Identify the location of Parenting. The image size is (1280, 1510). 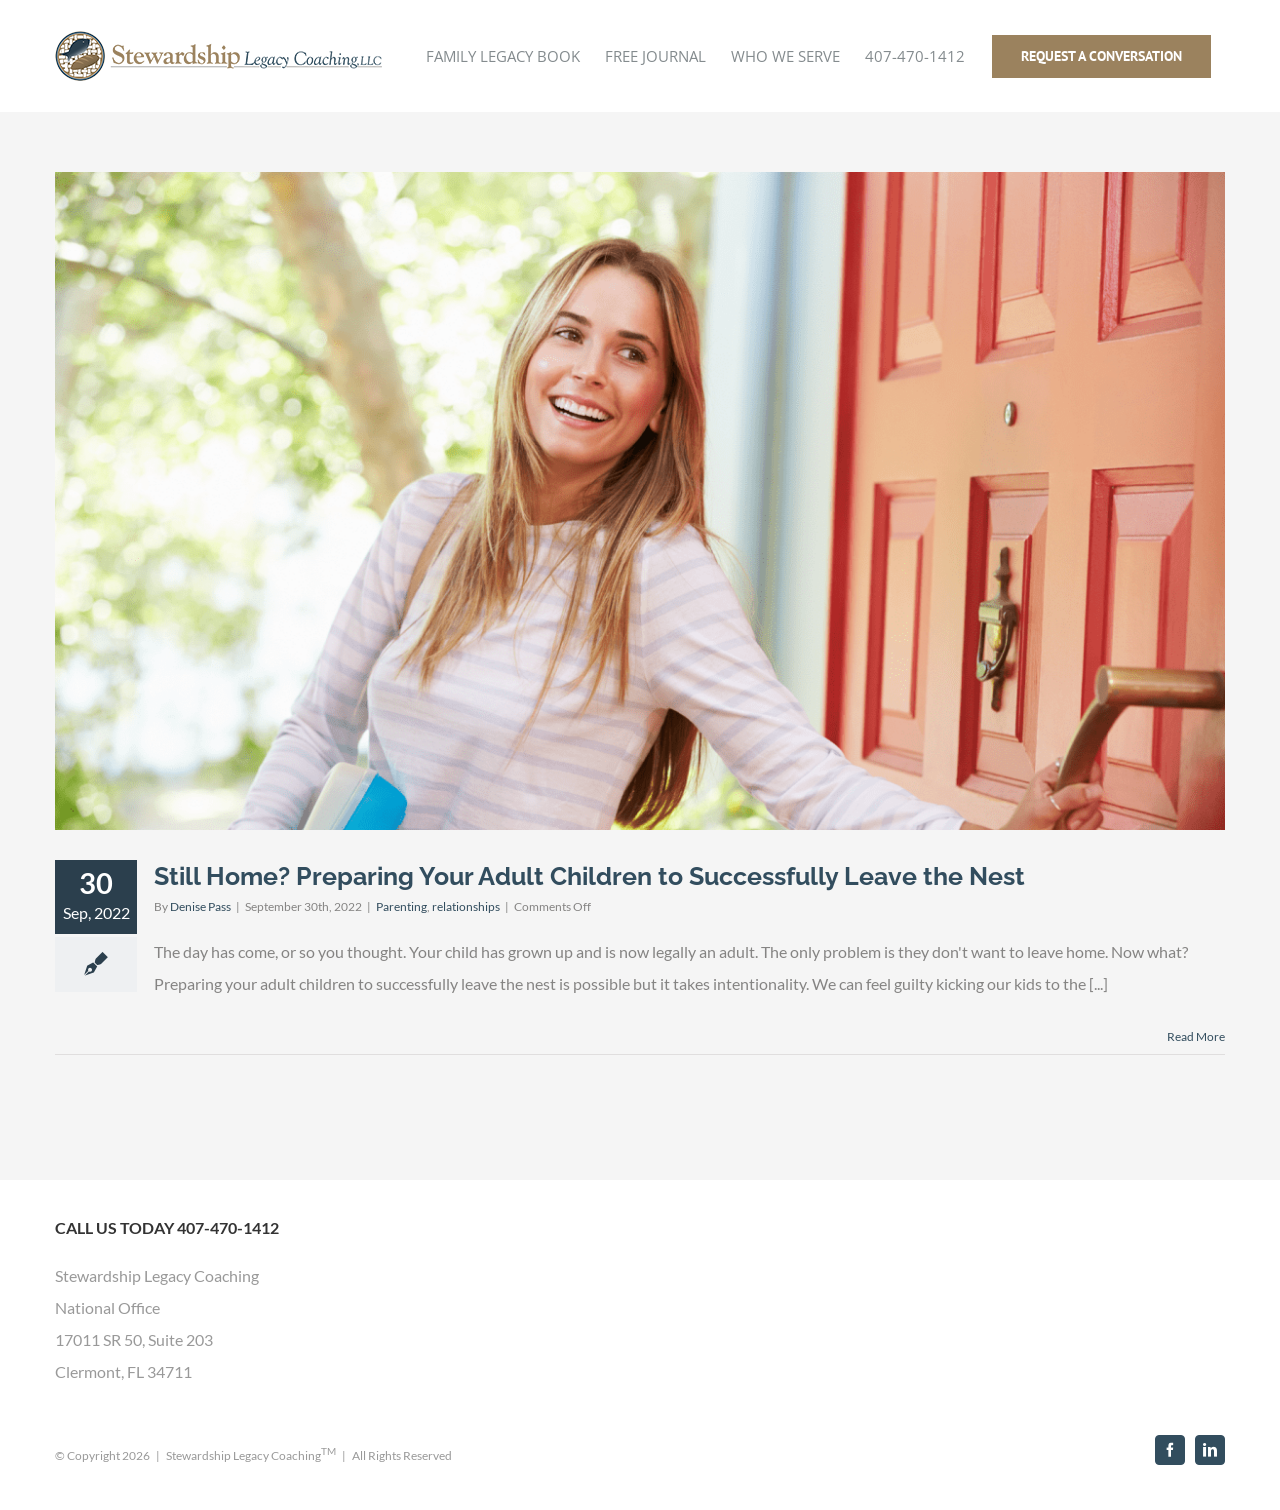
(401, 906).